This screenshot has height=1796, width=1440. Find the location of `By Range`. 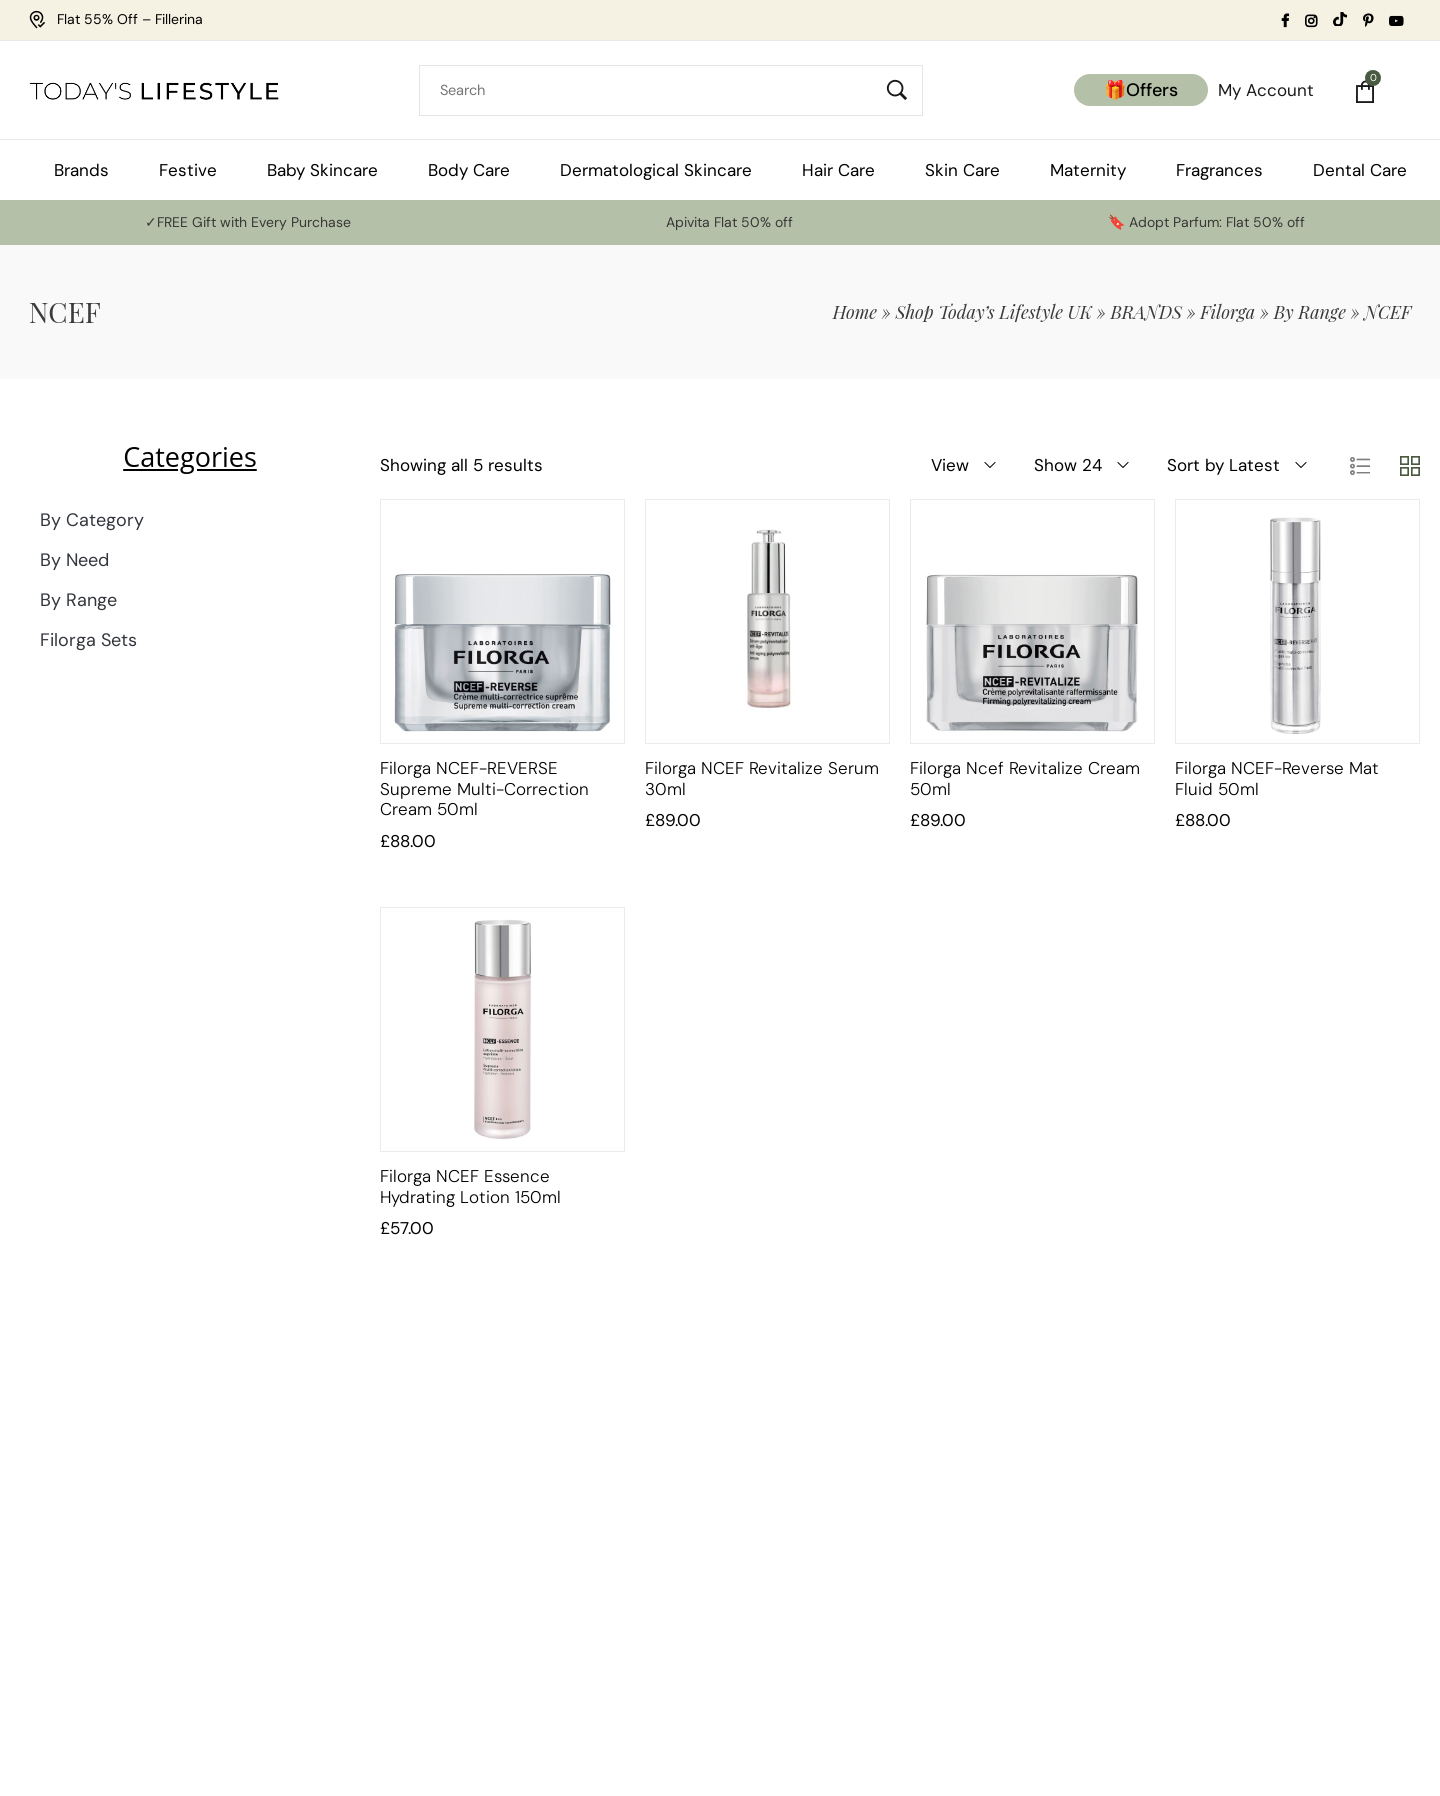

By Range is located at coordinates (1310, 312).